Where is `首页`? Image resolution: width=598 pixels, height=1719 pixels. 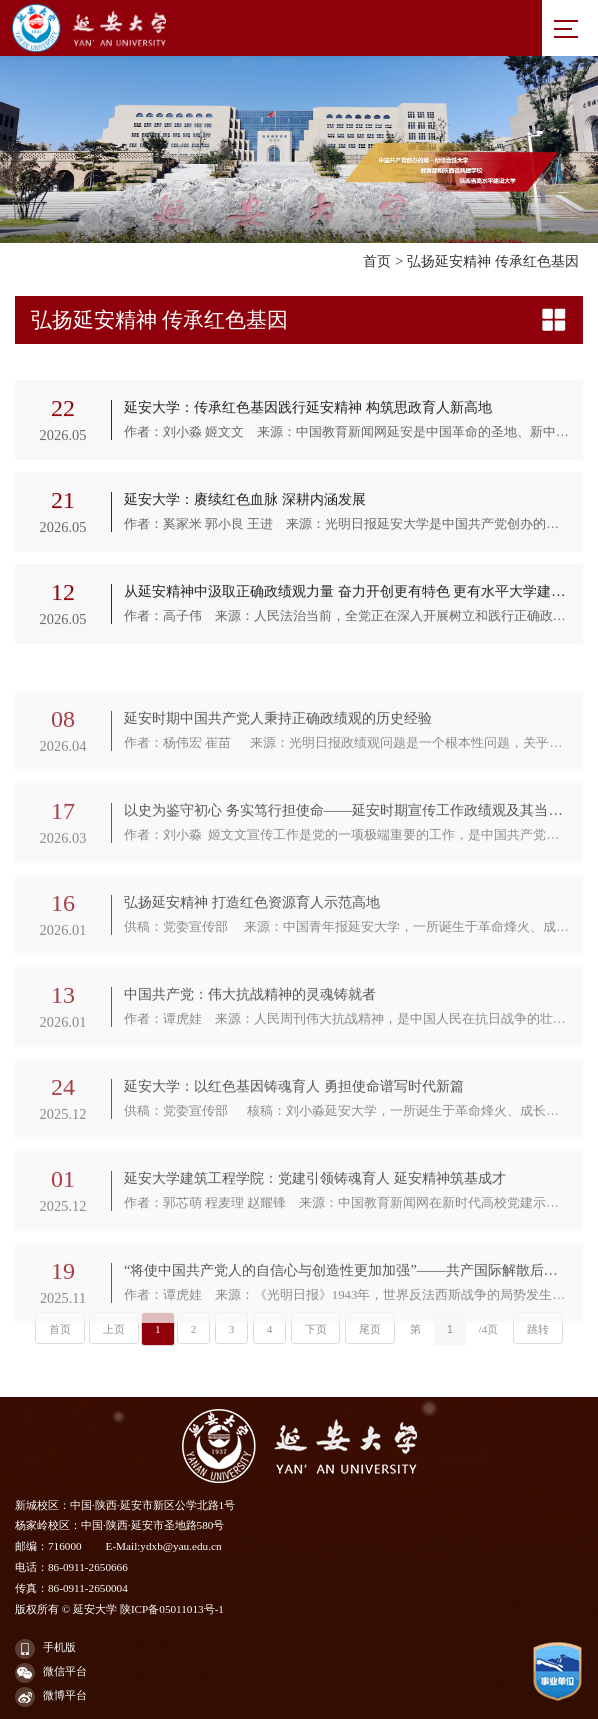 首页 is located at coordinates (377, 261).